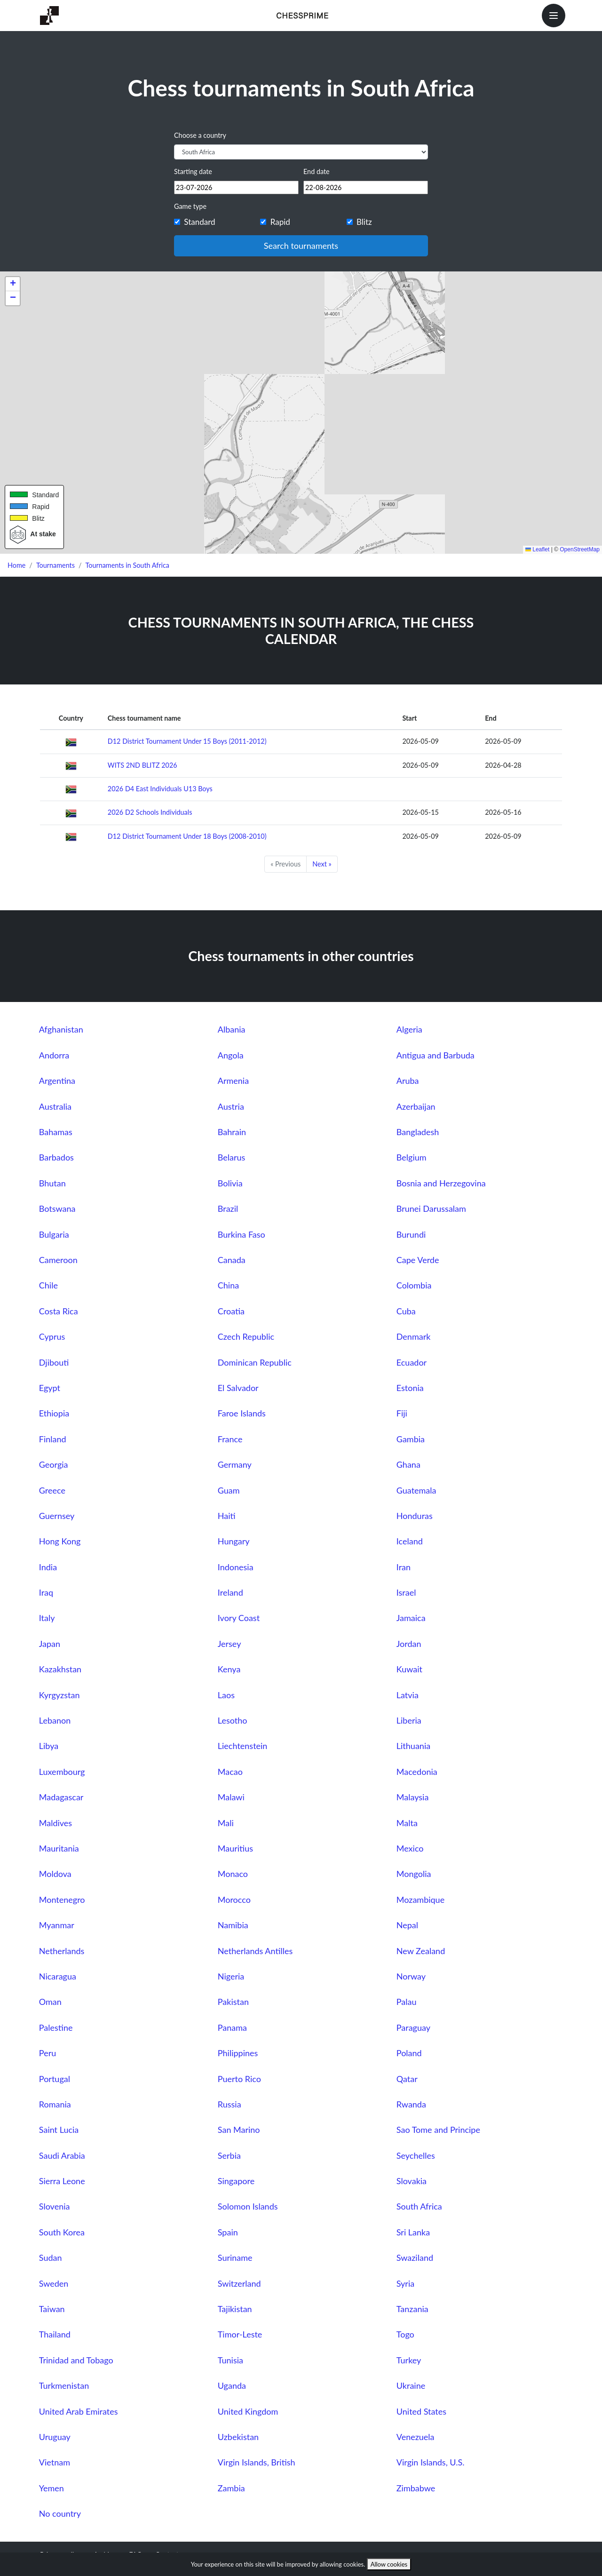 Image resolution: width=602 pixels, height=2576 pixels. I want to click on Tanzania, so click(412, 2309).